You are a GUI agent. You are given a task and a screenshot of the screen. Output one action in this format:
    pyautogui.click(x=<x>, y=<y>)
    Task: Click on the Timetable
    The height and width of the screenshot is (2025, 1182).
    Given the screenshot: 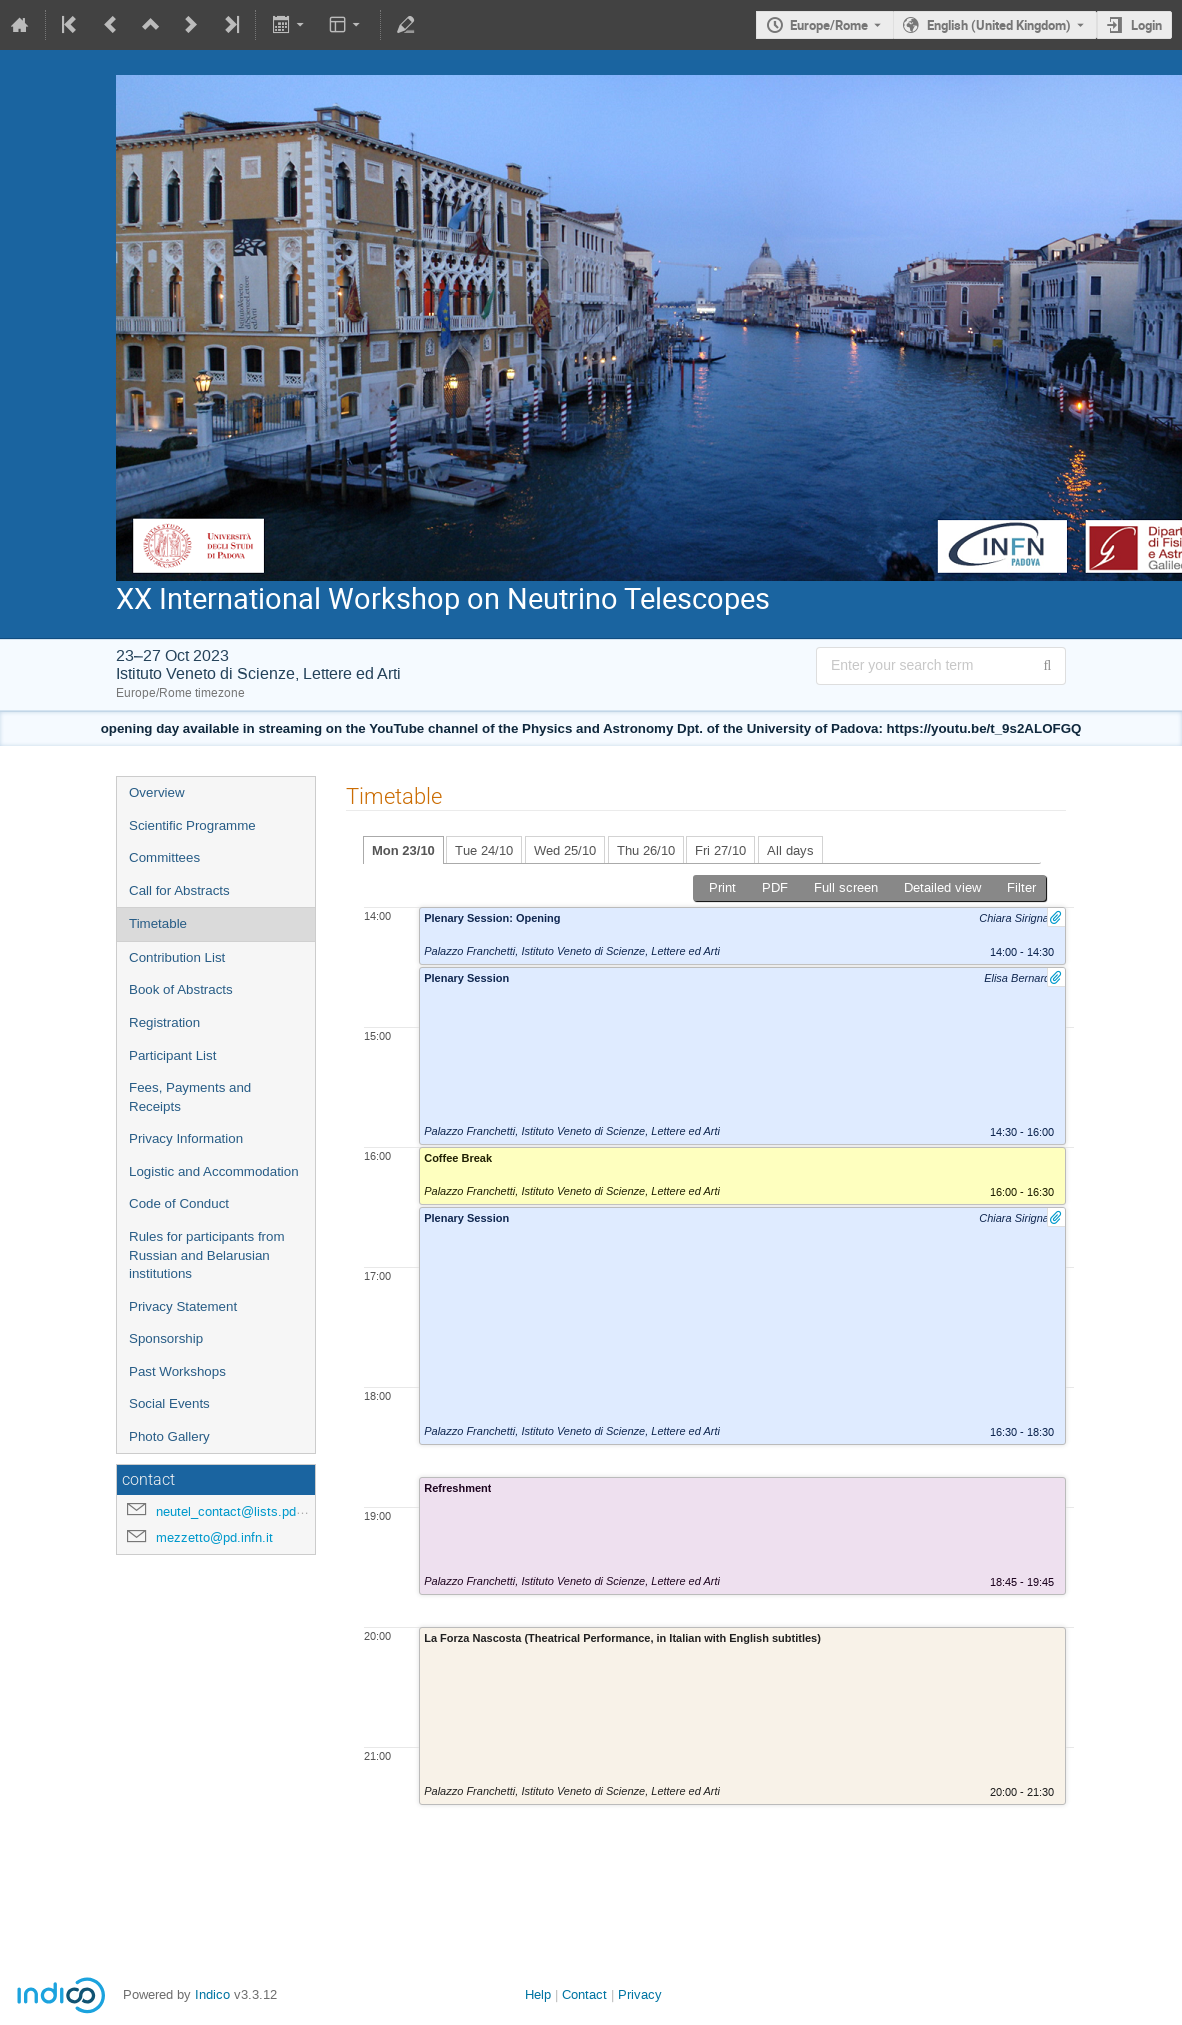 What is the action you would take?
    pyautogui.click(x=158, y=923)
    